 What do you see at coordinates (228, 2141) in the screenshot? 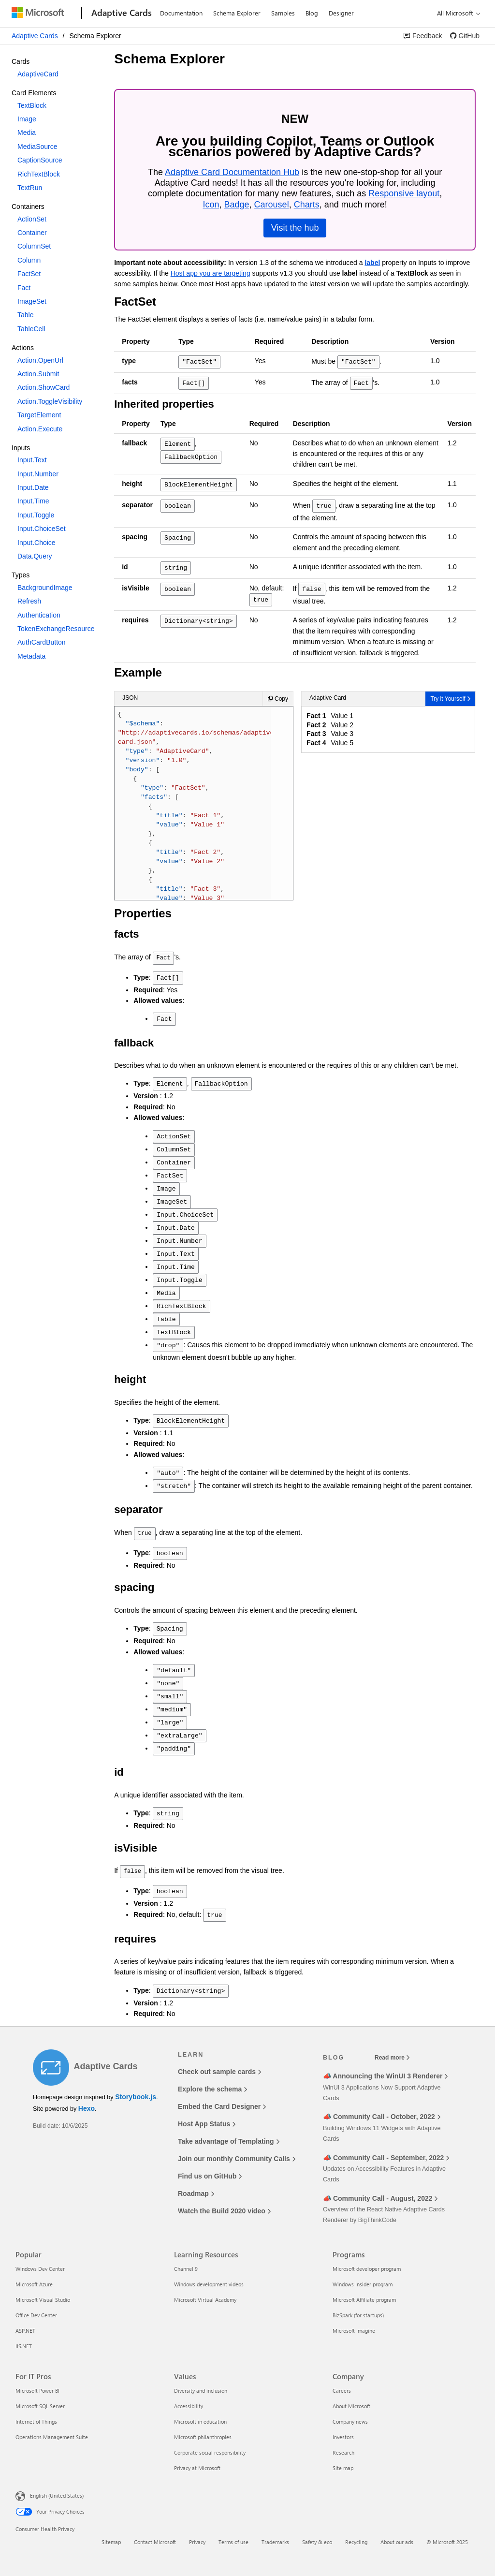
I see `Take advantage of Templating` at bounding box center [228, 2141].